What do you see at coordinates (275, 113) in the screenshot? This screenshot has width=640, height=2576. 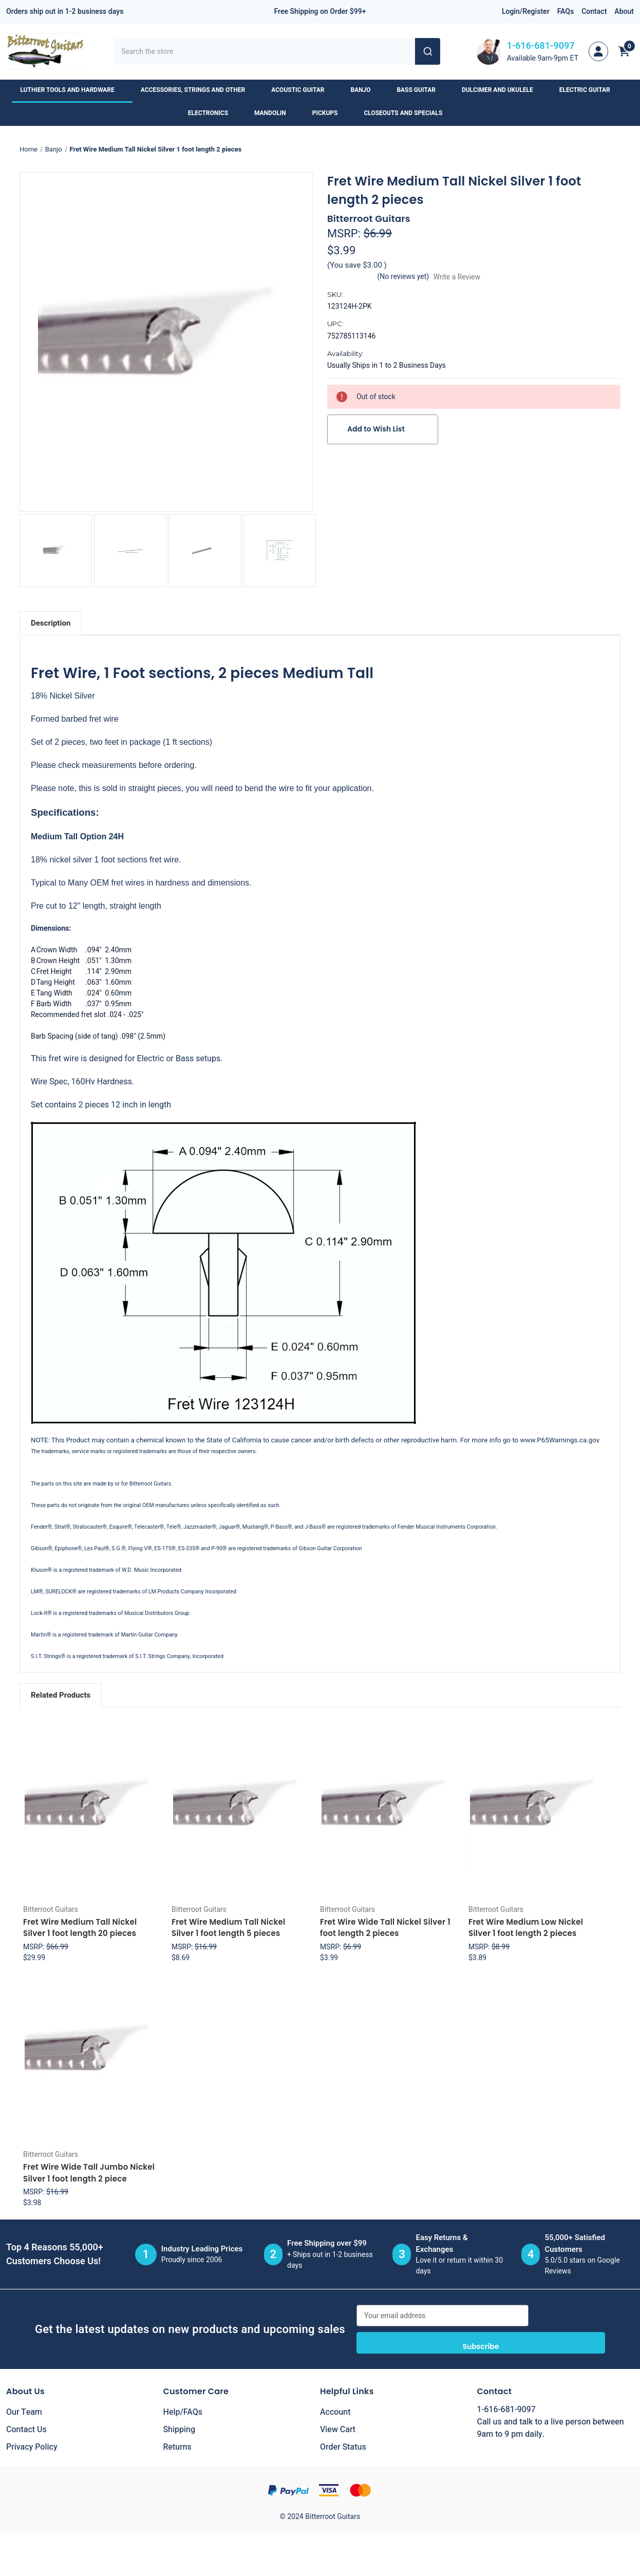 I see `Mandolin` at bounding box center [275, 113].